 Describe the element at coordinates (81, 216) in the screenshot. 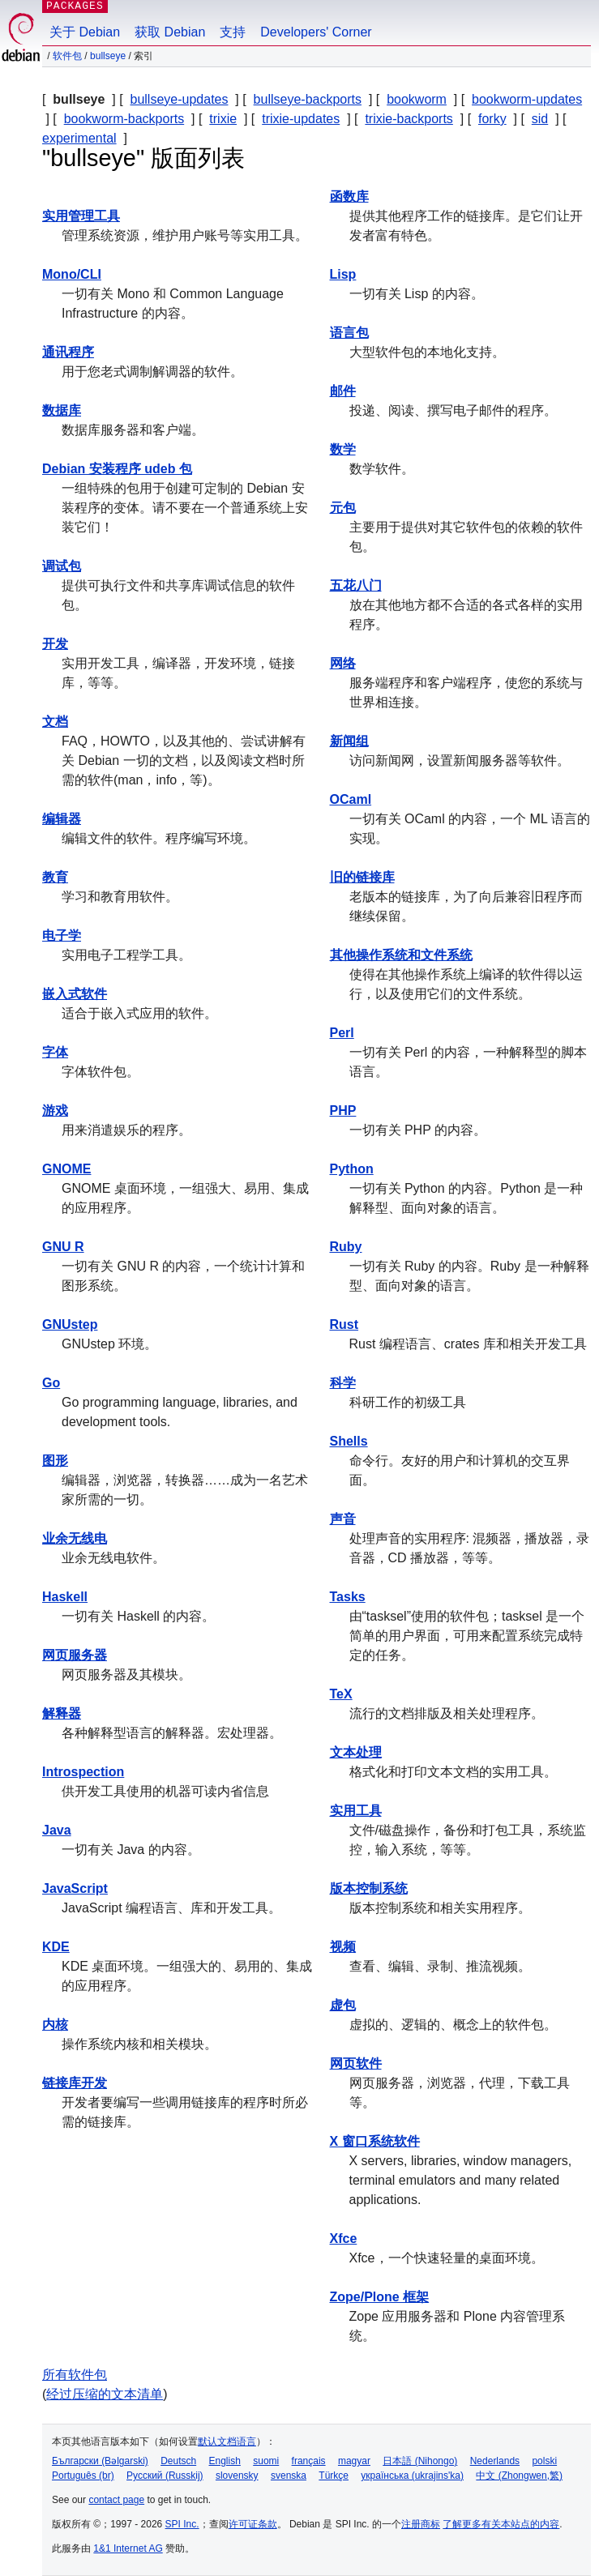

I see `实用管理工具` at that location.